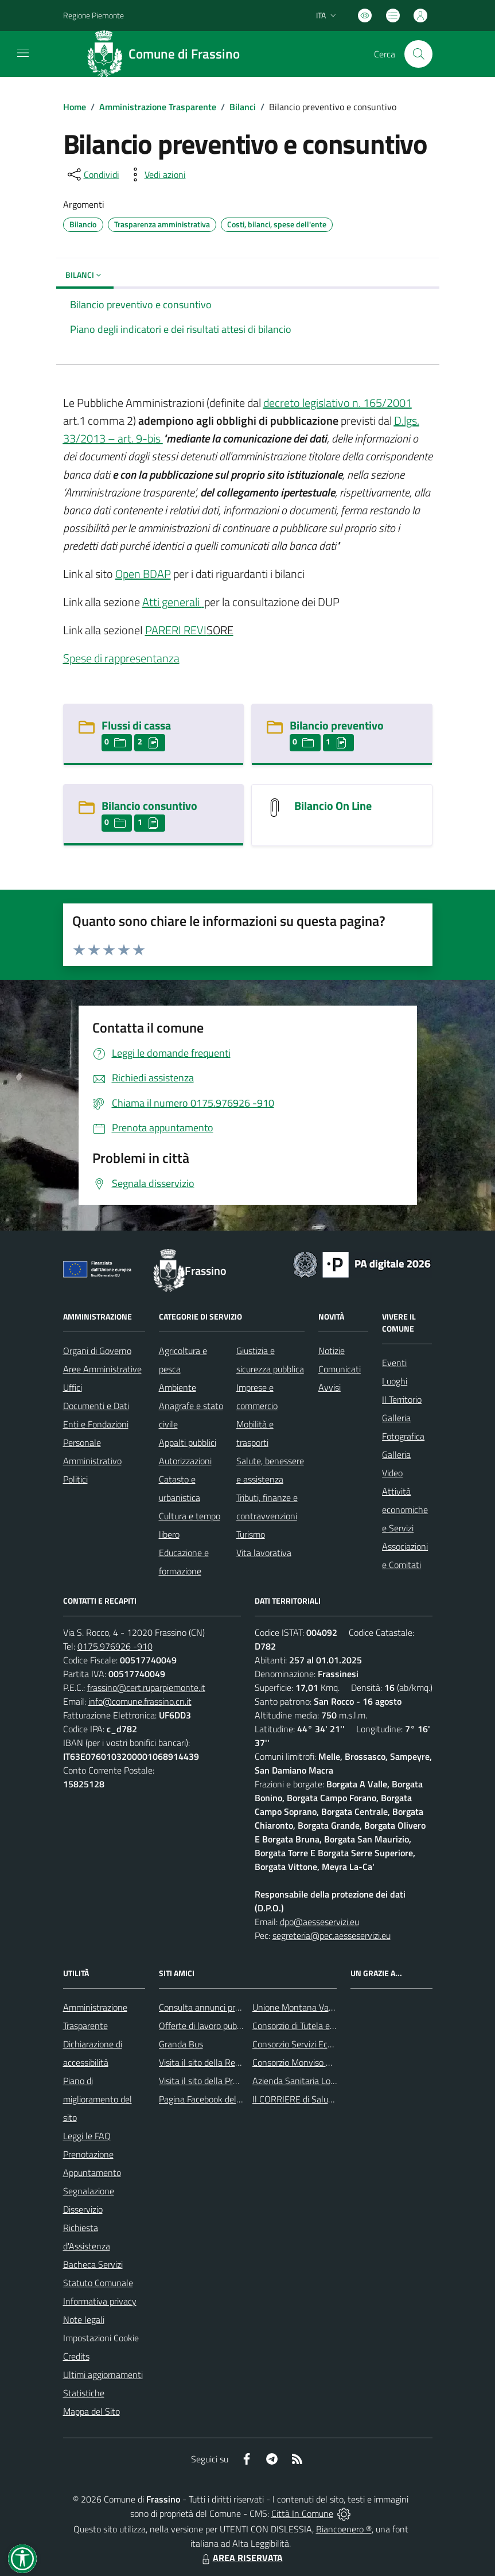 This screenshot has width=495, height=2576. What do you see at coordinates (226, 2081) in the screenshot?
I see `Visita il sito della Provincia di Cuneo` at bounding box center [226, 2081].